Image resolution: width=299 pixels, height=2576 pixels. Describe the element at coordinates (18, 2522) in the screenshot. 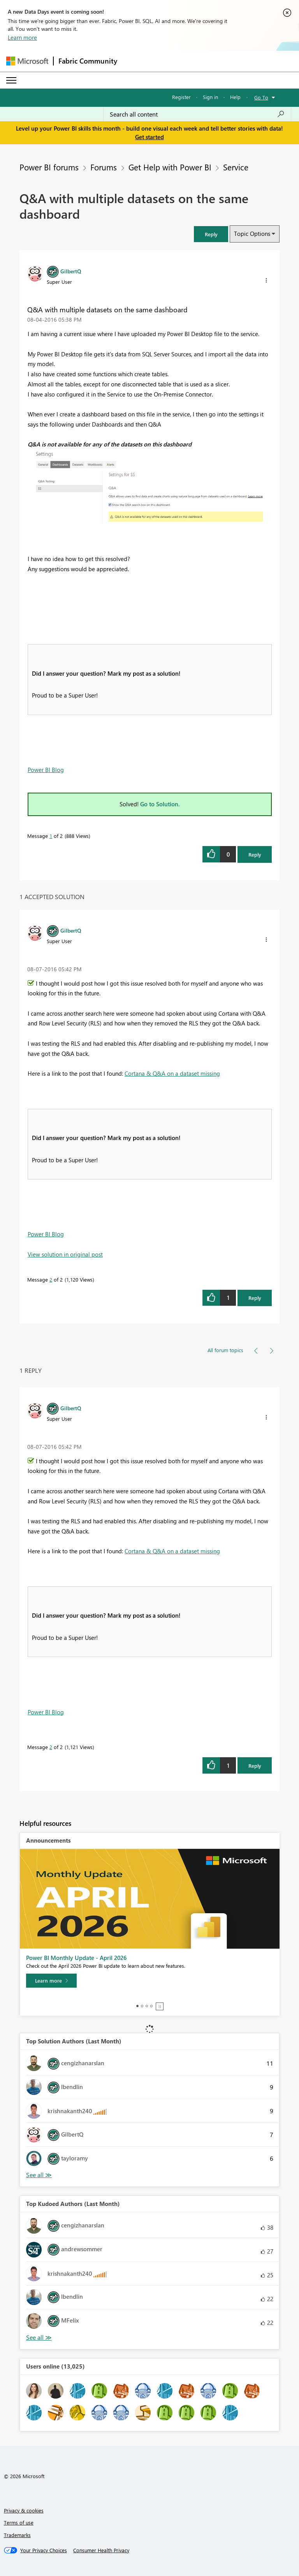

I see `Terms of use` at that location.